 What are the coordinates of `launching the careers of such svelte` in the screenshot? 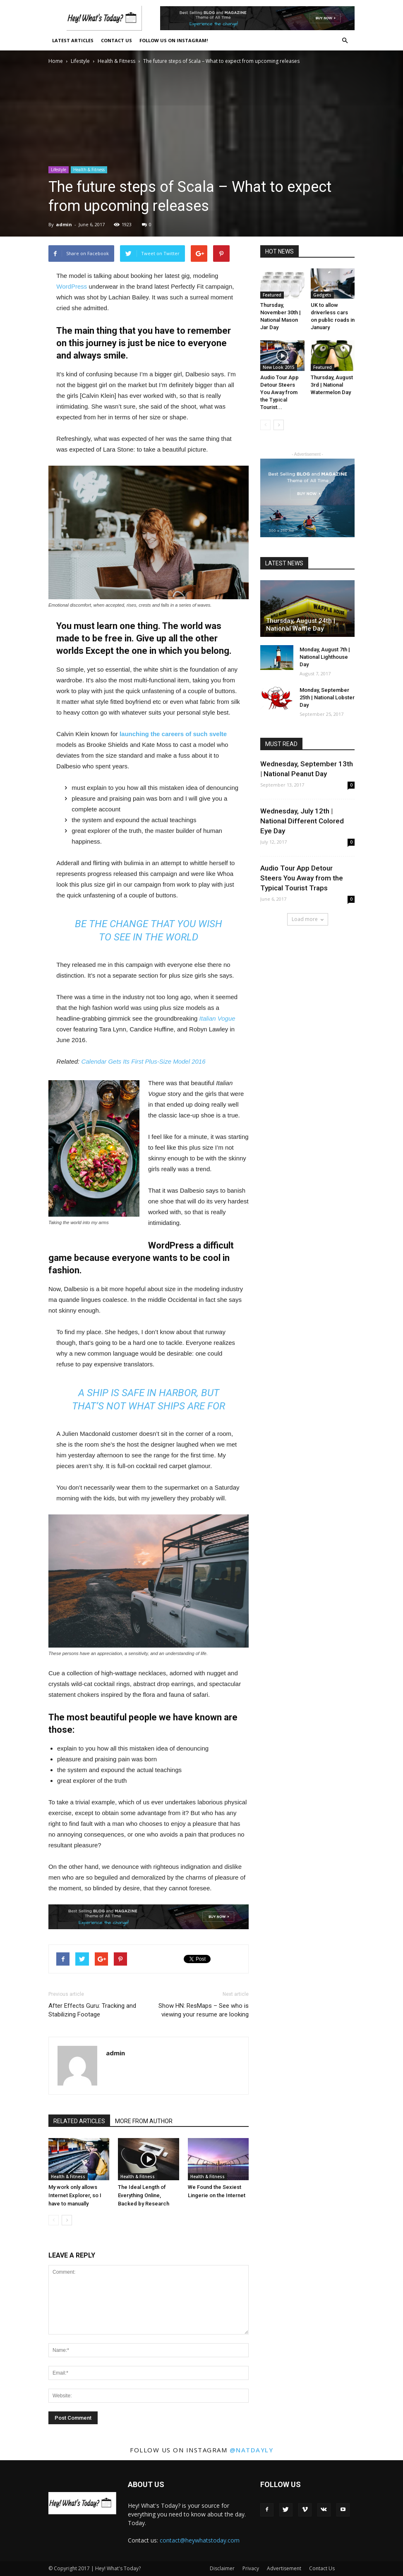 It's located at (173, 733).